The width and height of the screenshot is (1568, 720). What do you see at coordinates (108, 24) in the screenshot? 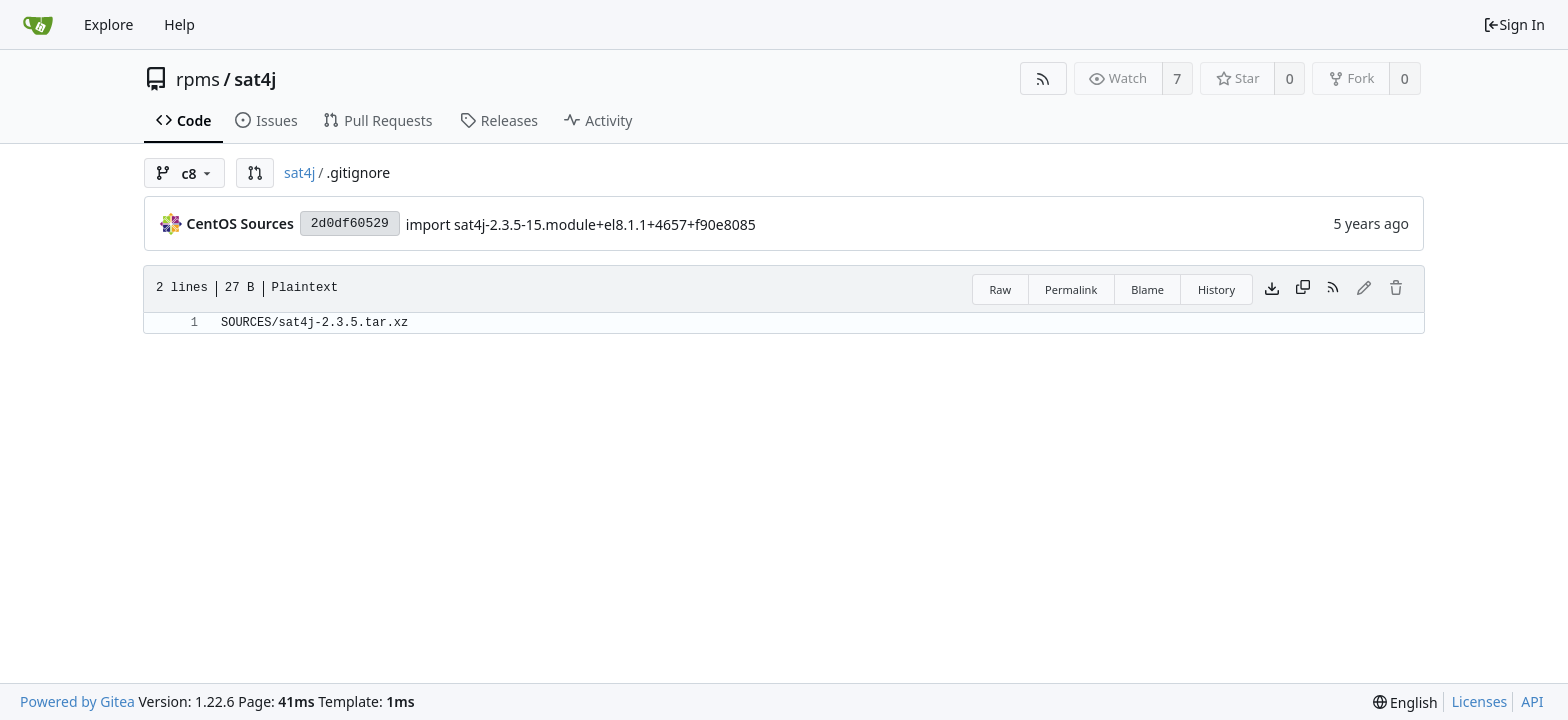
I see `Explore` at bounding box center [108, 24].